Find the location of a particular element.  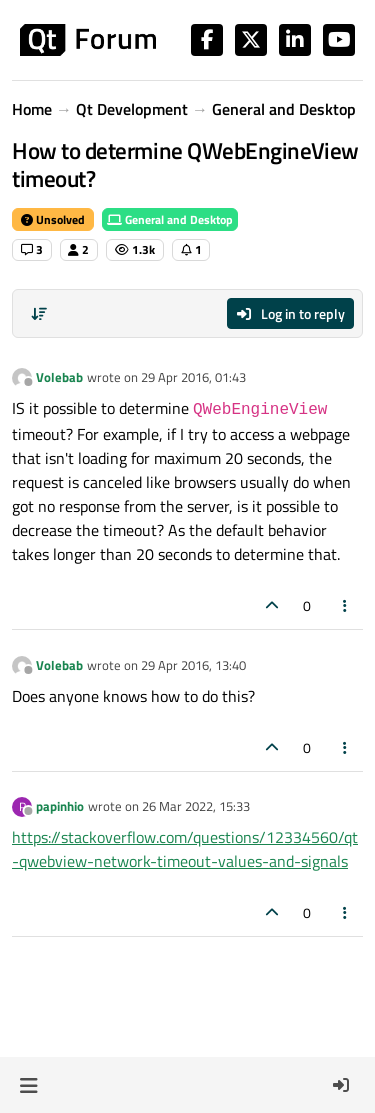

Volebab is located at coordinates (59, 377).